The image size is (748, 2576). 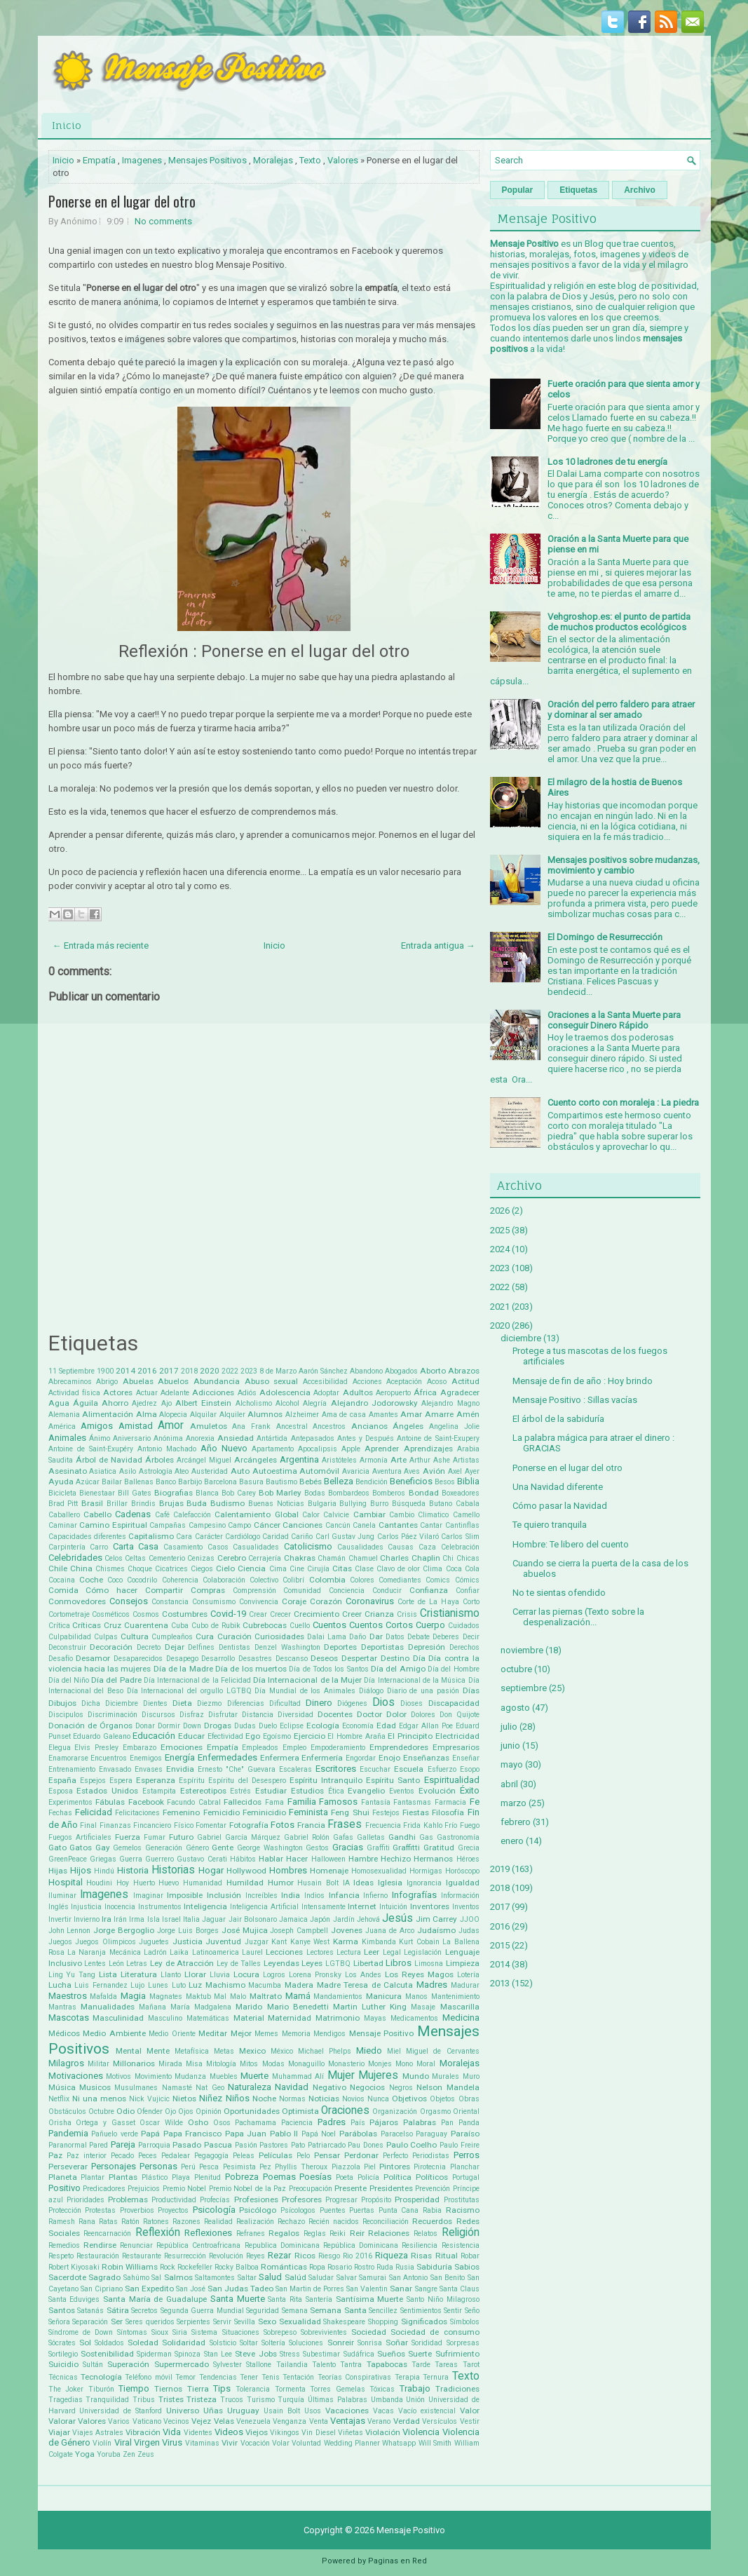 I want to click on Leer, so click(x=371, y=1952).